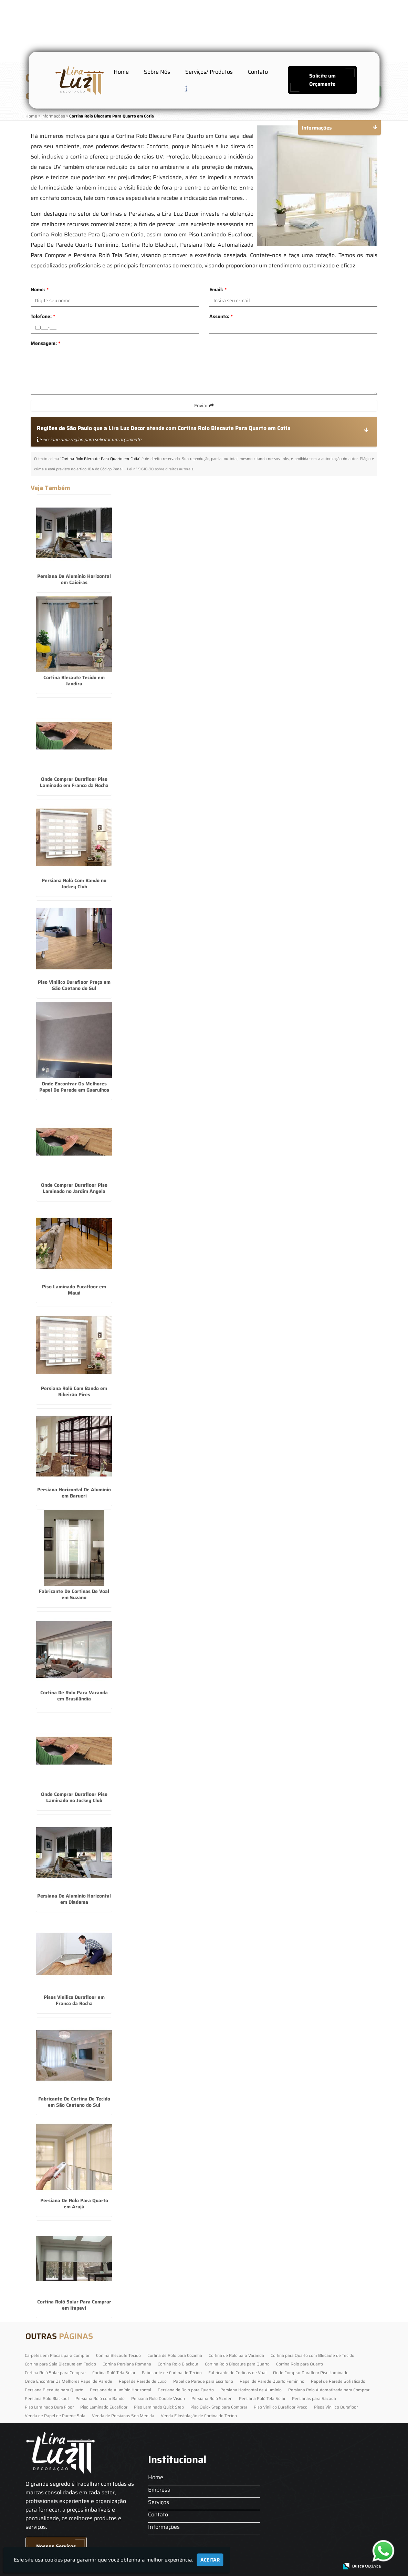  I want to click on Papel de Parede Sofisticado, so click(338, 2381).